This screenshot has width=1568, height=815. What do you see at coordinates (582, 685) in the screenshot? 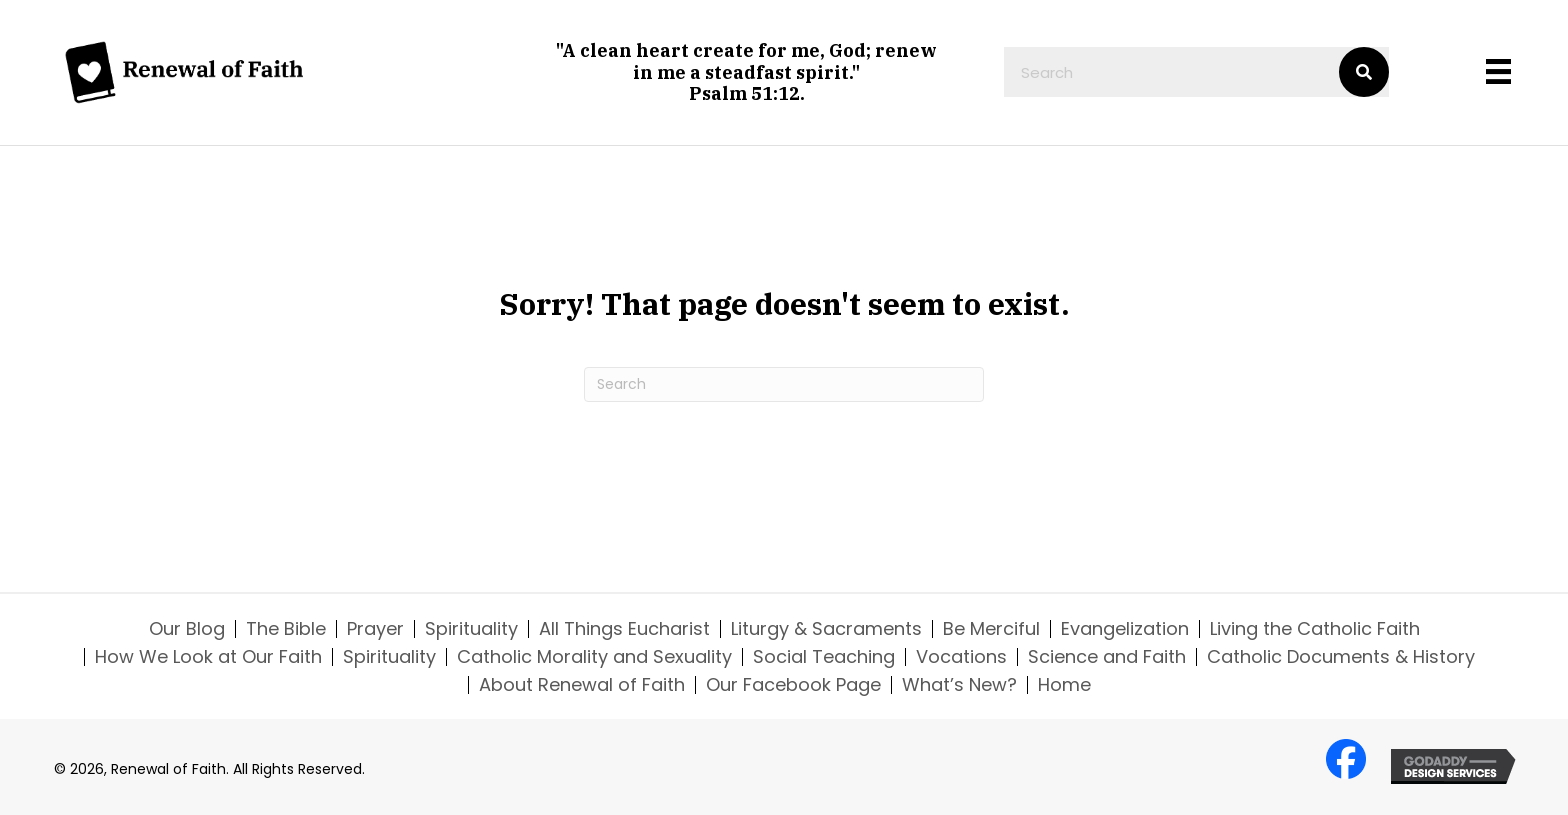
I see `About Renewal of Faith` at bounding box center [582, 685].